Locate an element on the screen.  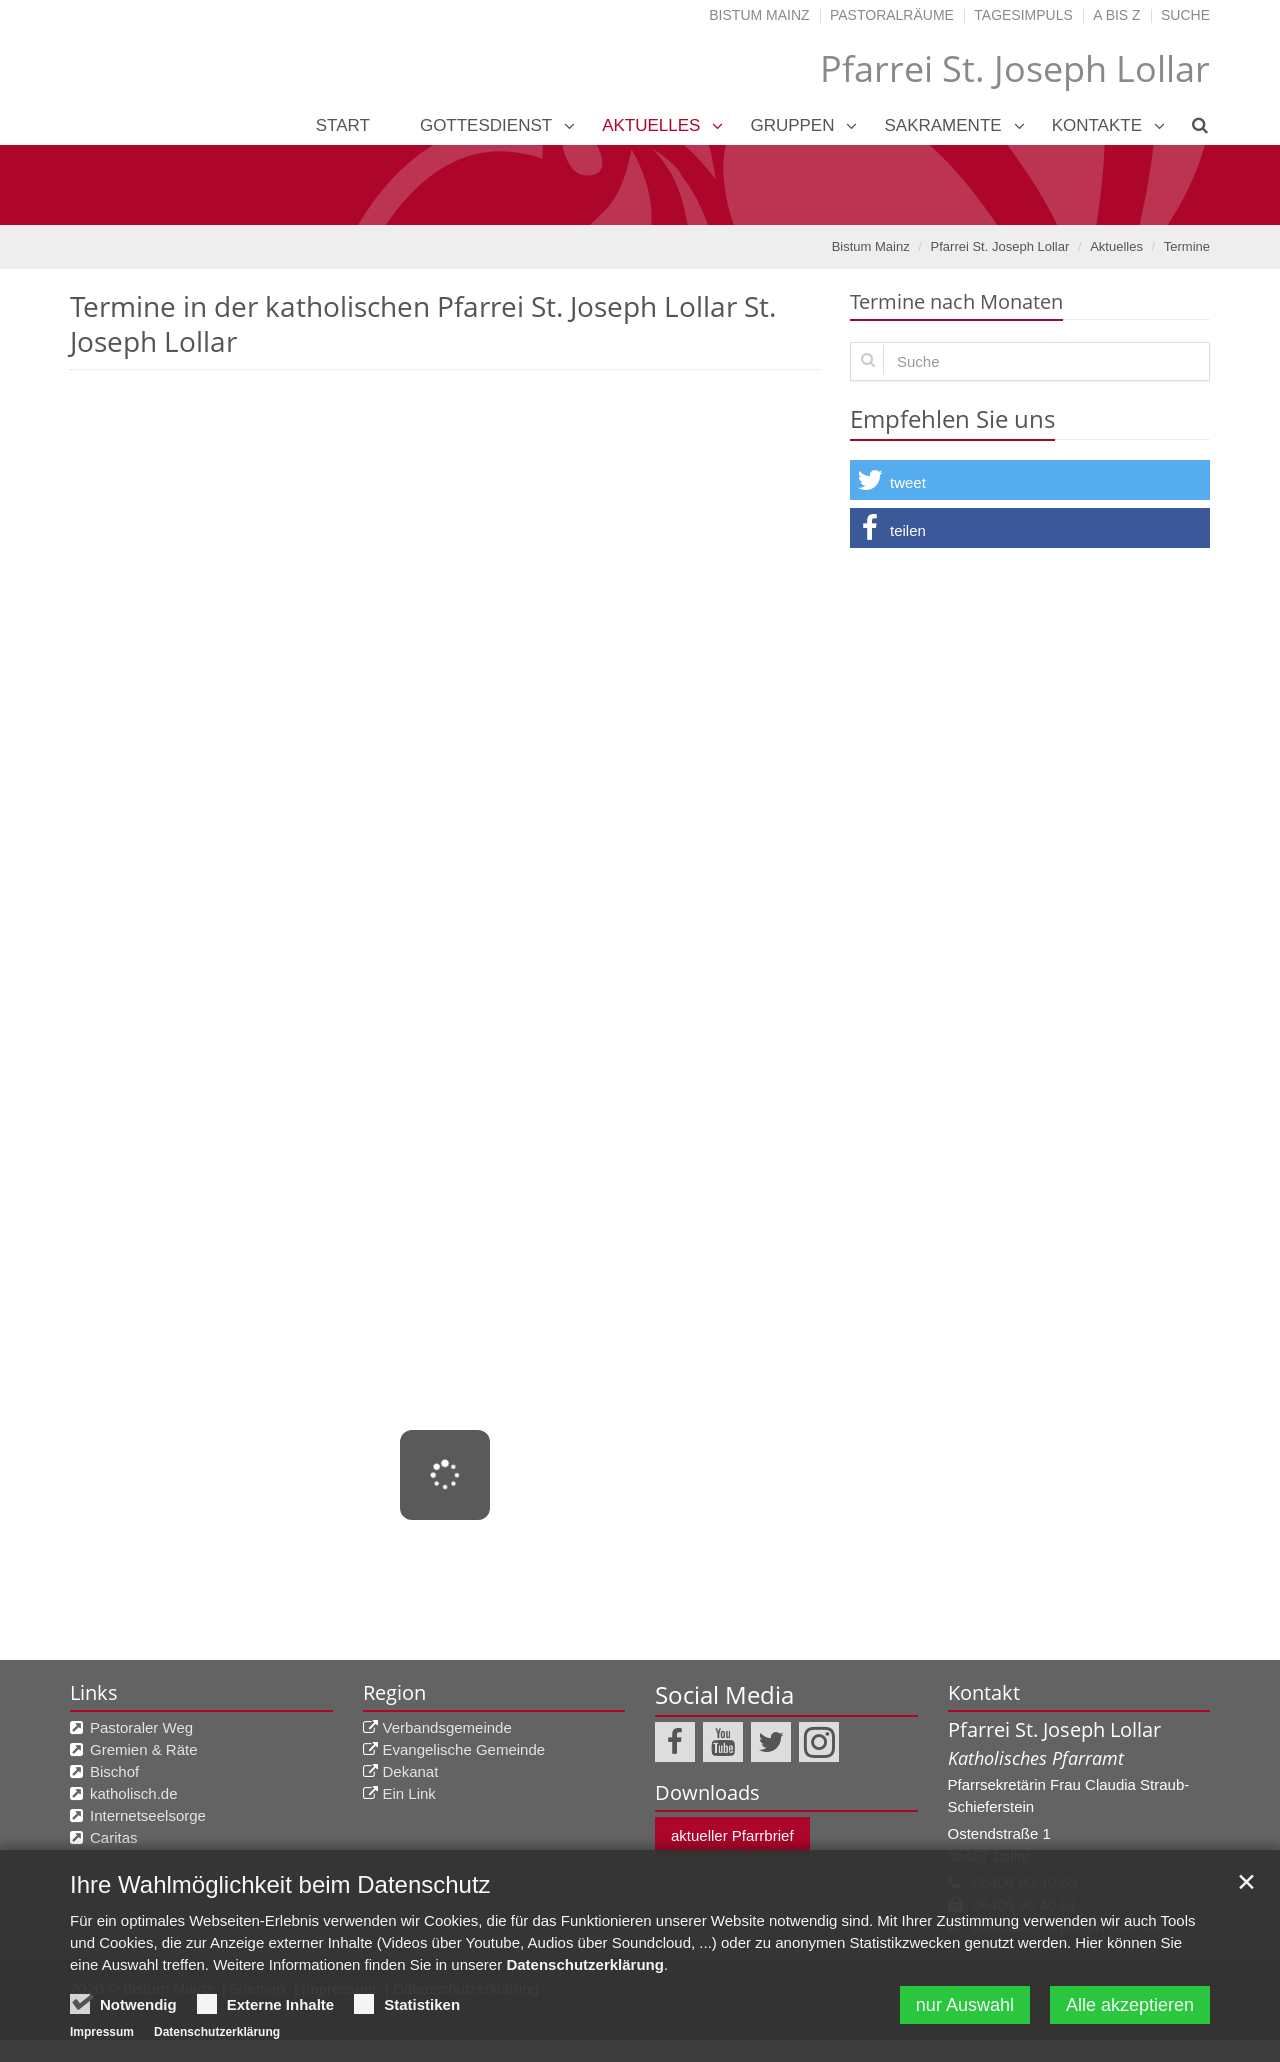
Bistum Mainz is located at coordinates (759, 15).